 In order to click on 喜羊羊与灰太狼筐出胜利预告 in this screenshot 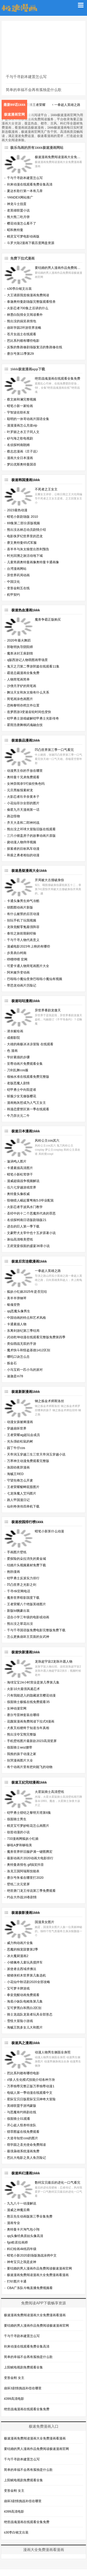, I will do `click(28, 549)`.